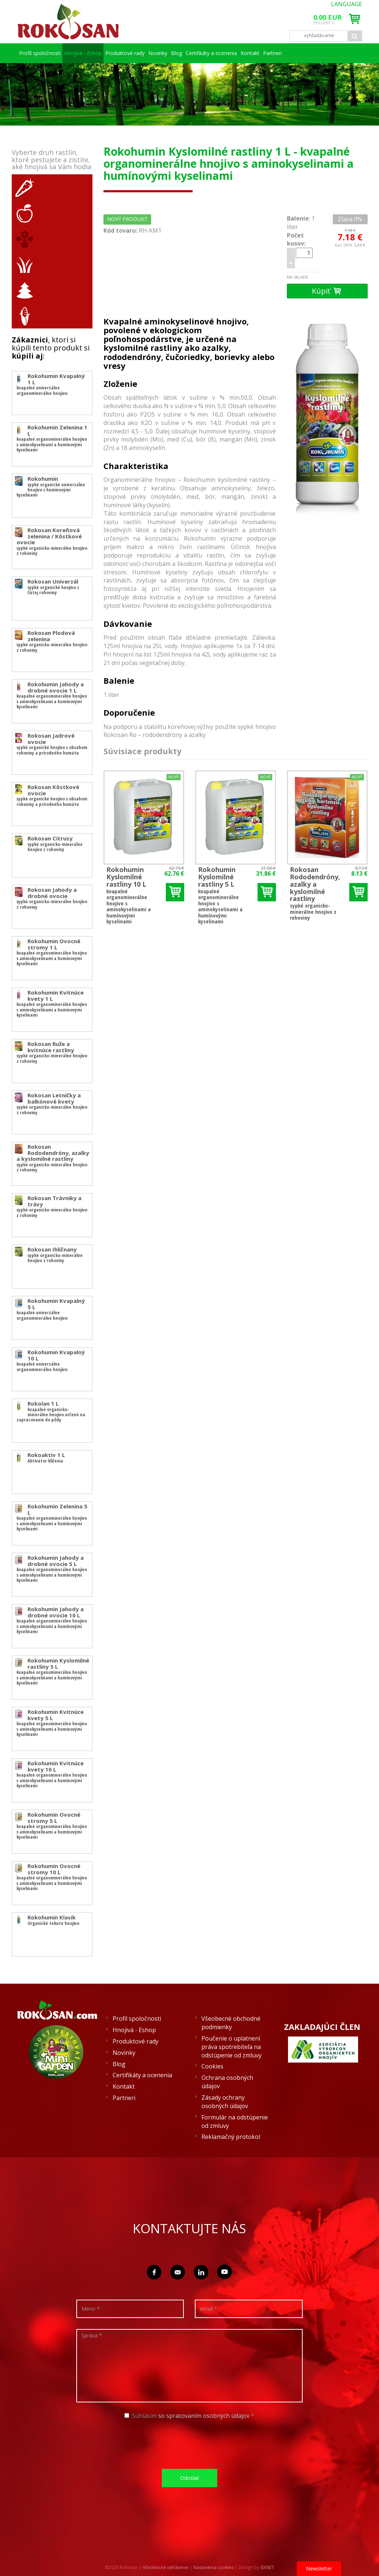 This screenshot has height=2576, width=379. Describe the element at coordinates (231, 2046) in the screenshot. I see `Poučenie o uplatnení práva spotrebiteľa na odstúpenie od zmluvy` at that location.